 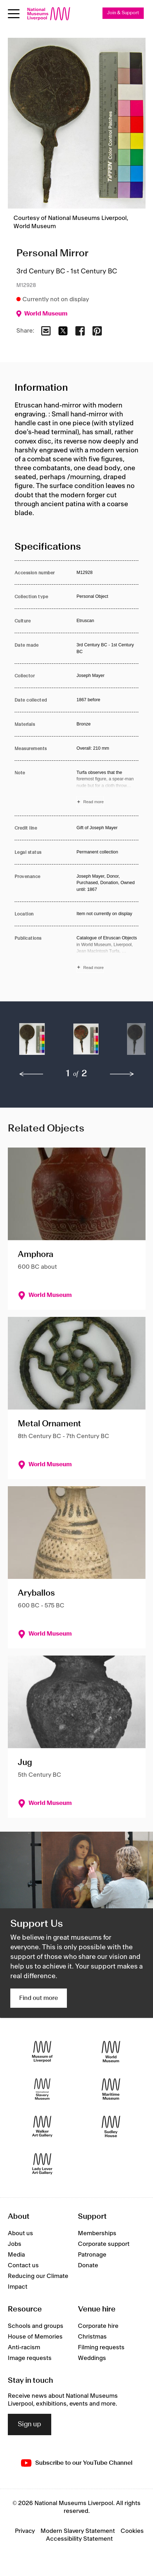 I want to click on Corporate hire, so click(x=98, y=2326).